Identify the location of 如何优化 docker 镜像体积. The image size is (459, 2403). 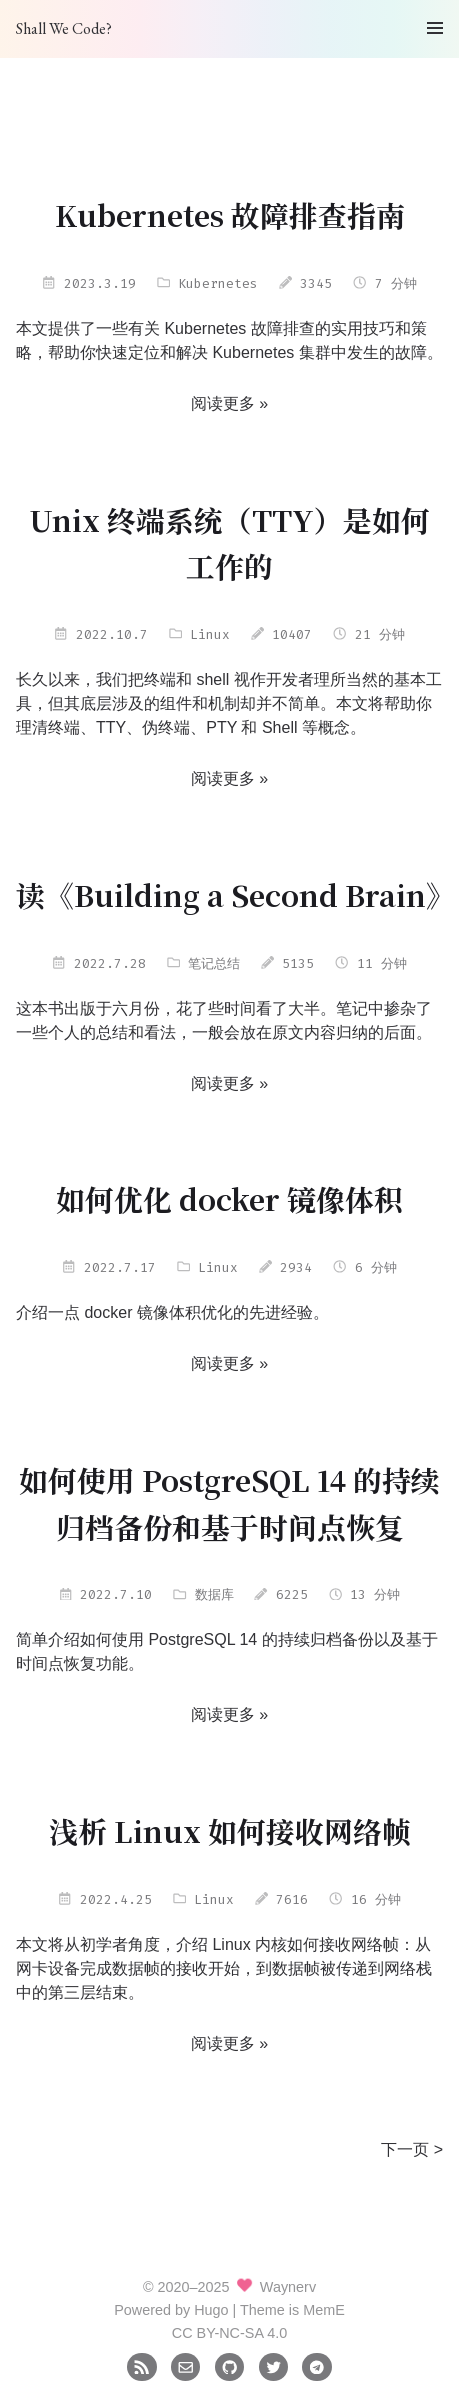
(229, 1198).